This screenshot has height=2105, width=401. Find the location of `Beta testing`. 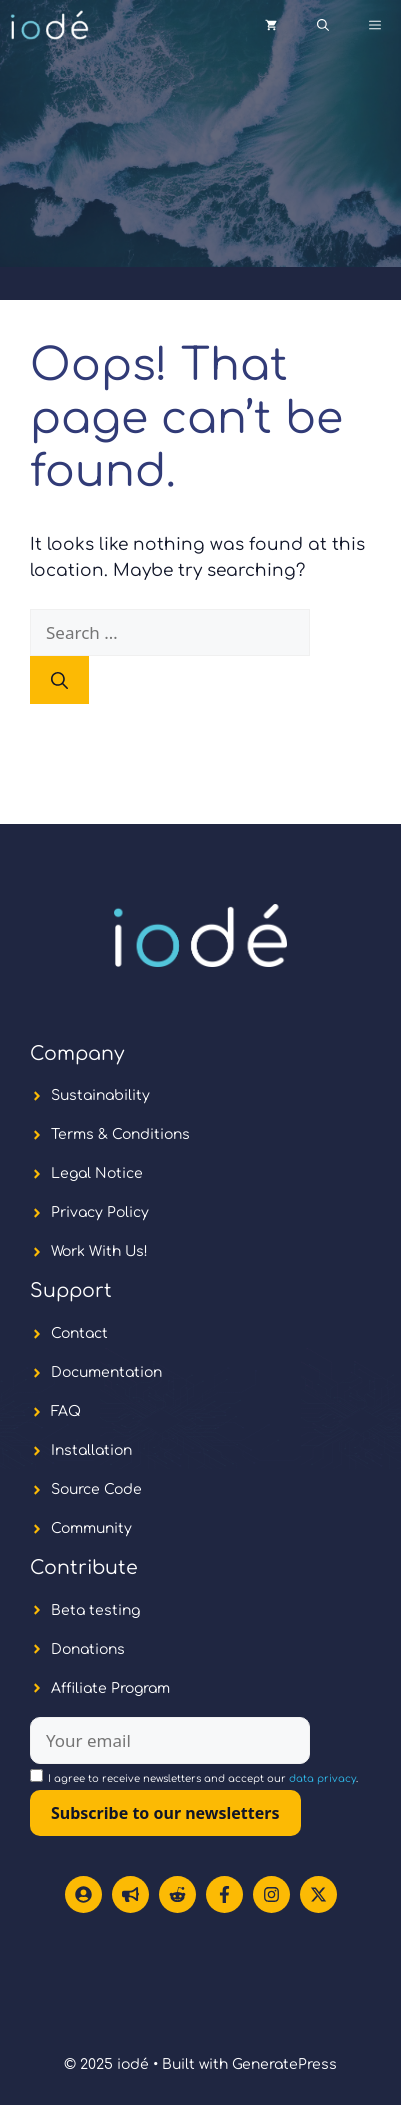

Beta testing is located at coordinates (95, 1610).